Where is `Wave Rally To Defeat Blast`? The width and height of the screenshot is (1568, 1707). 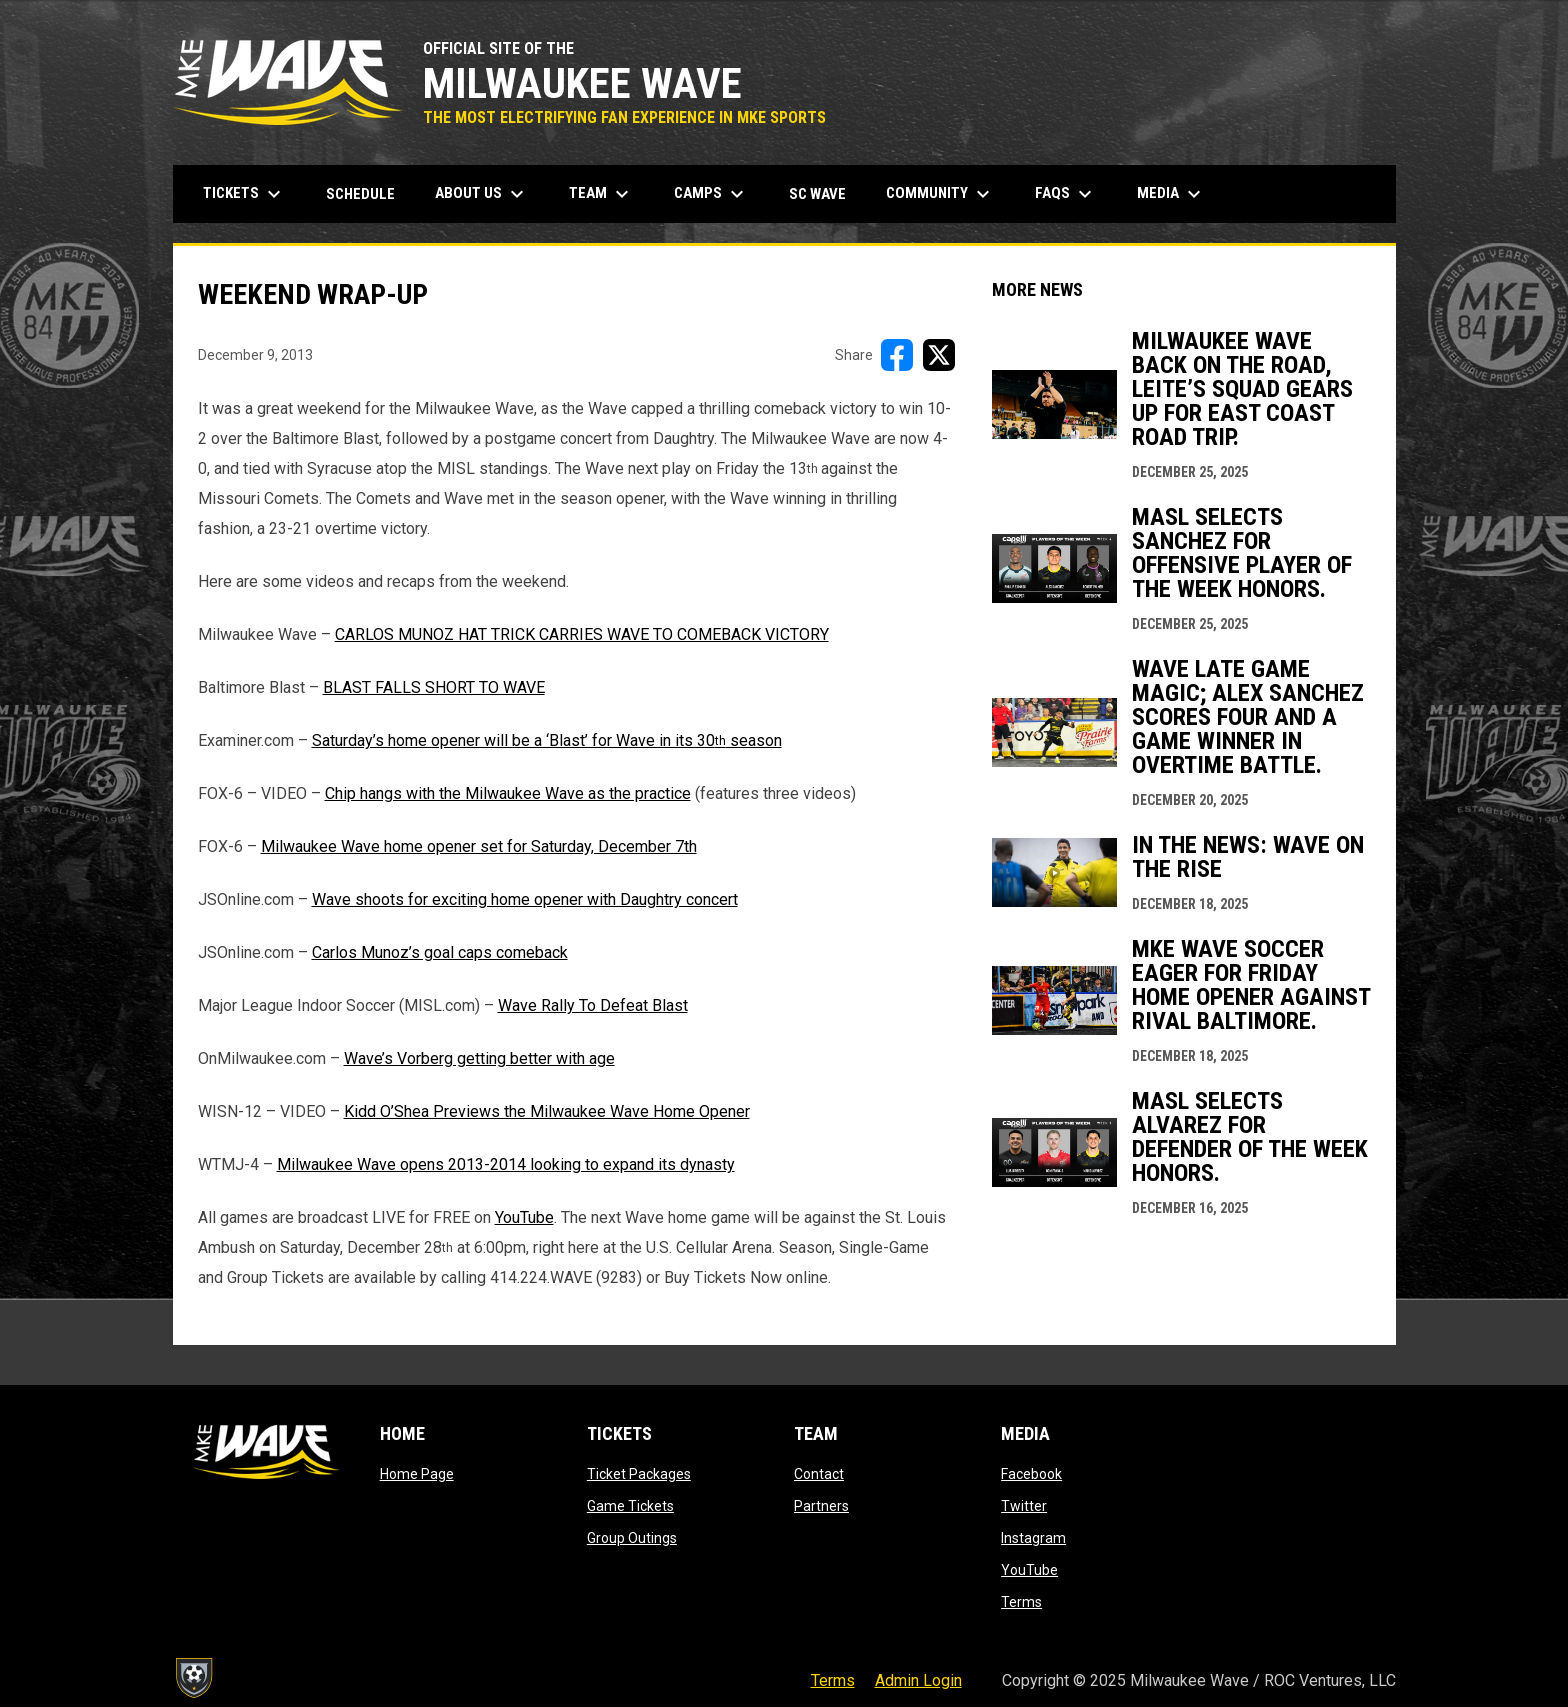
Wave Rally To Defeat Blast is located at coordinates (593, 1005).